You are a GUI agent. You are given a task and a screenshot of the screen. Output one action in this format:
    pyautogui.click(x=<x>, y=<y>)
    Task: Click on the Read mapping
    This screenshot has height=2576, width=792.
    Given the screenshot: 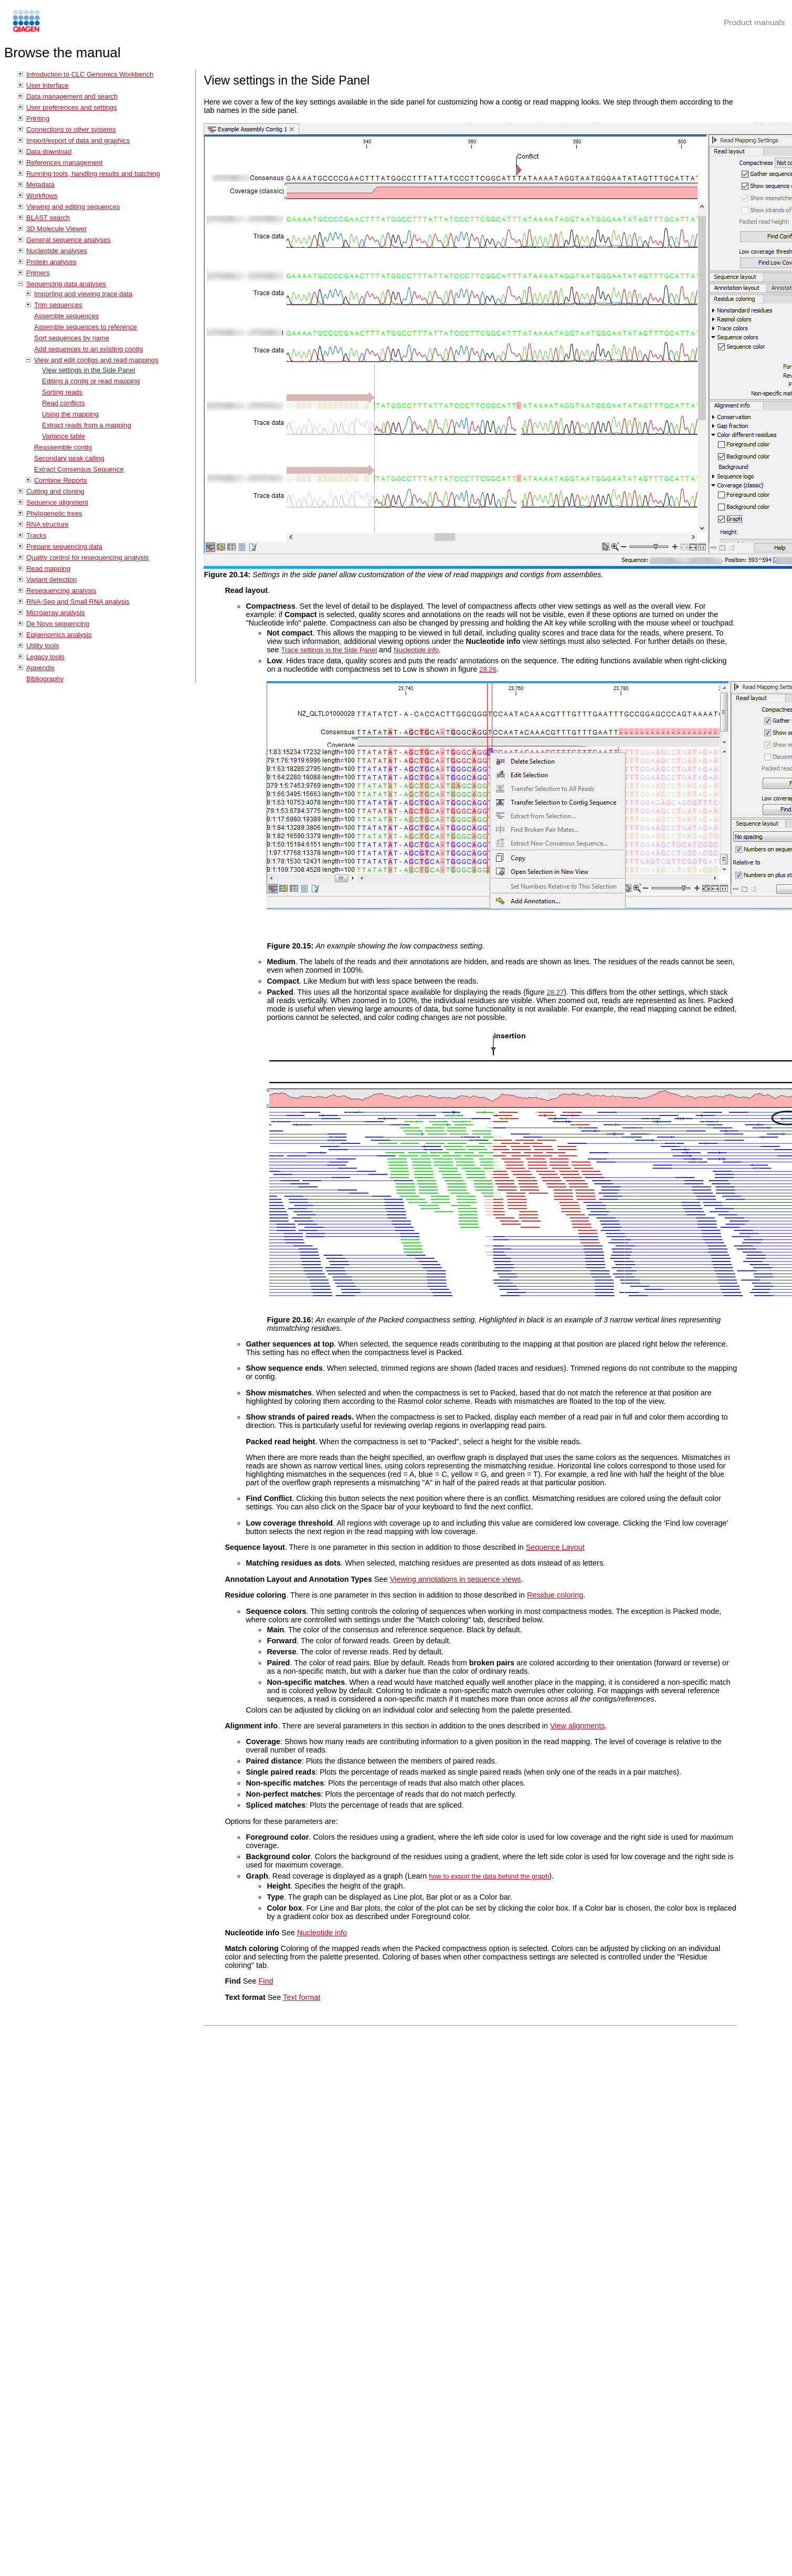 What is the action you would take?
    pyautogui.click(x=48, y=568)
    